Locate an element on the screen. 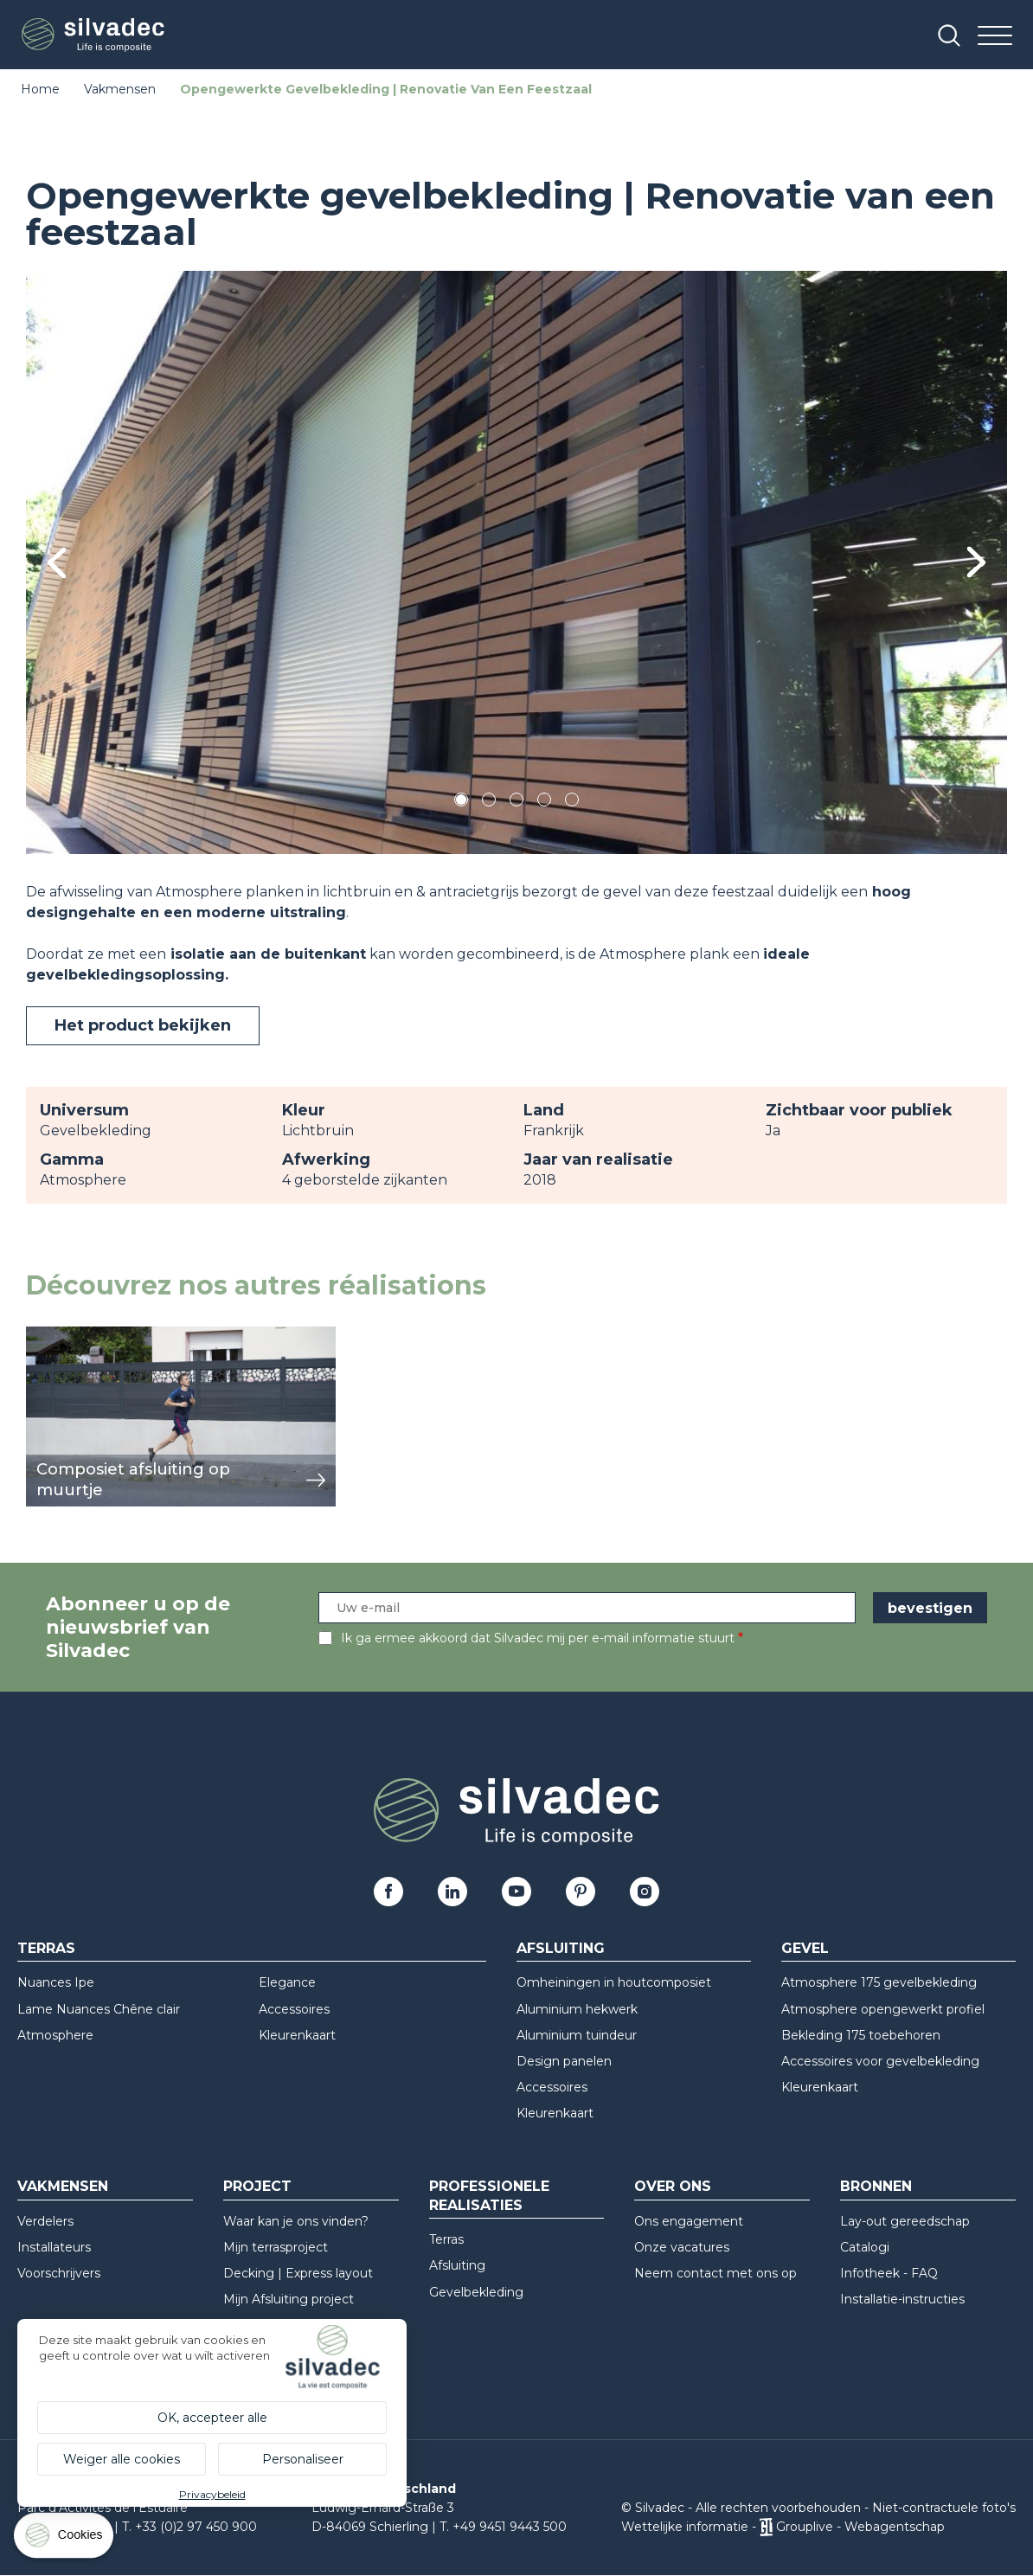 The height and width of the screenshot is (2576, 1033). Wettelijke informatie is located at coordinates (684, 2526).